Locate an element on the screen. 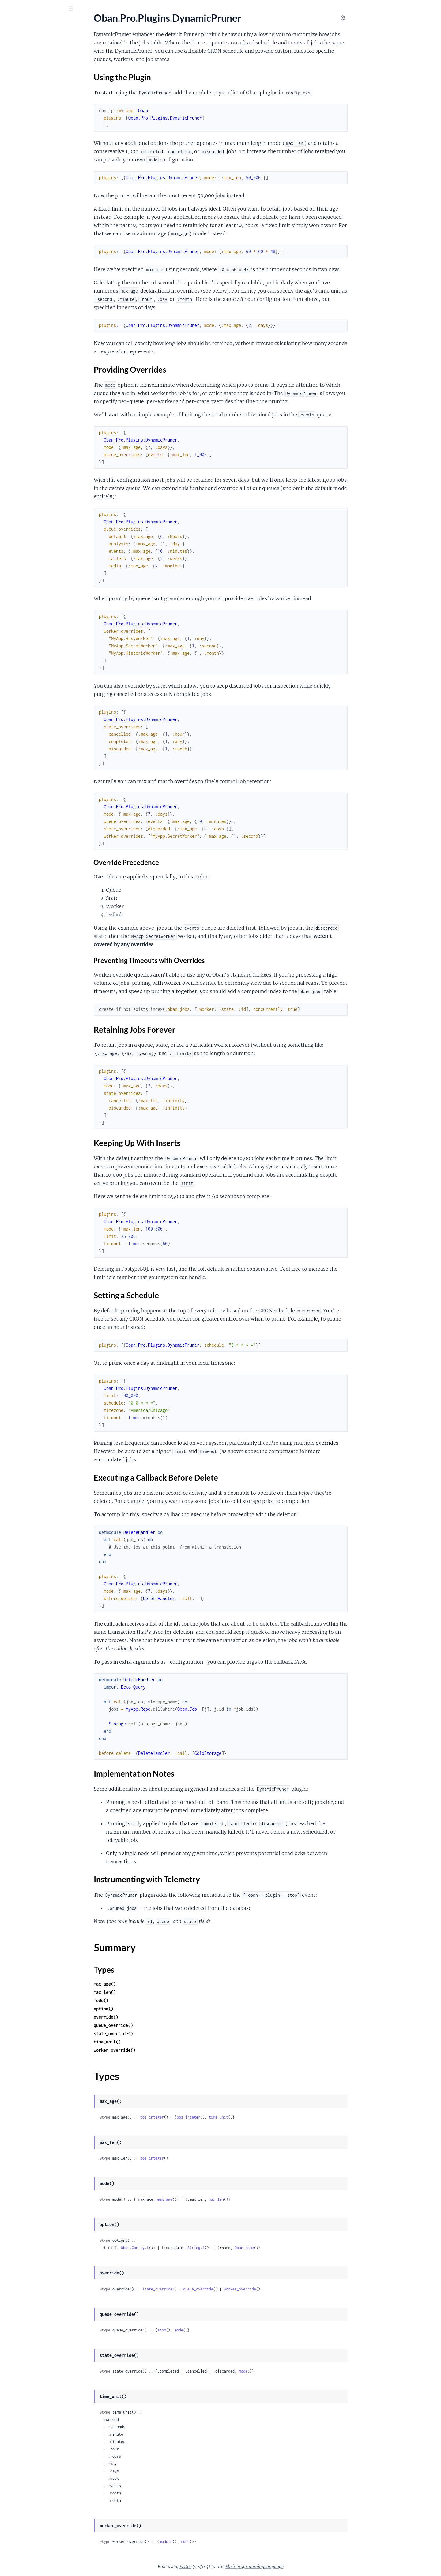  Override Precedence is located at coordinates (172, 862).